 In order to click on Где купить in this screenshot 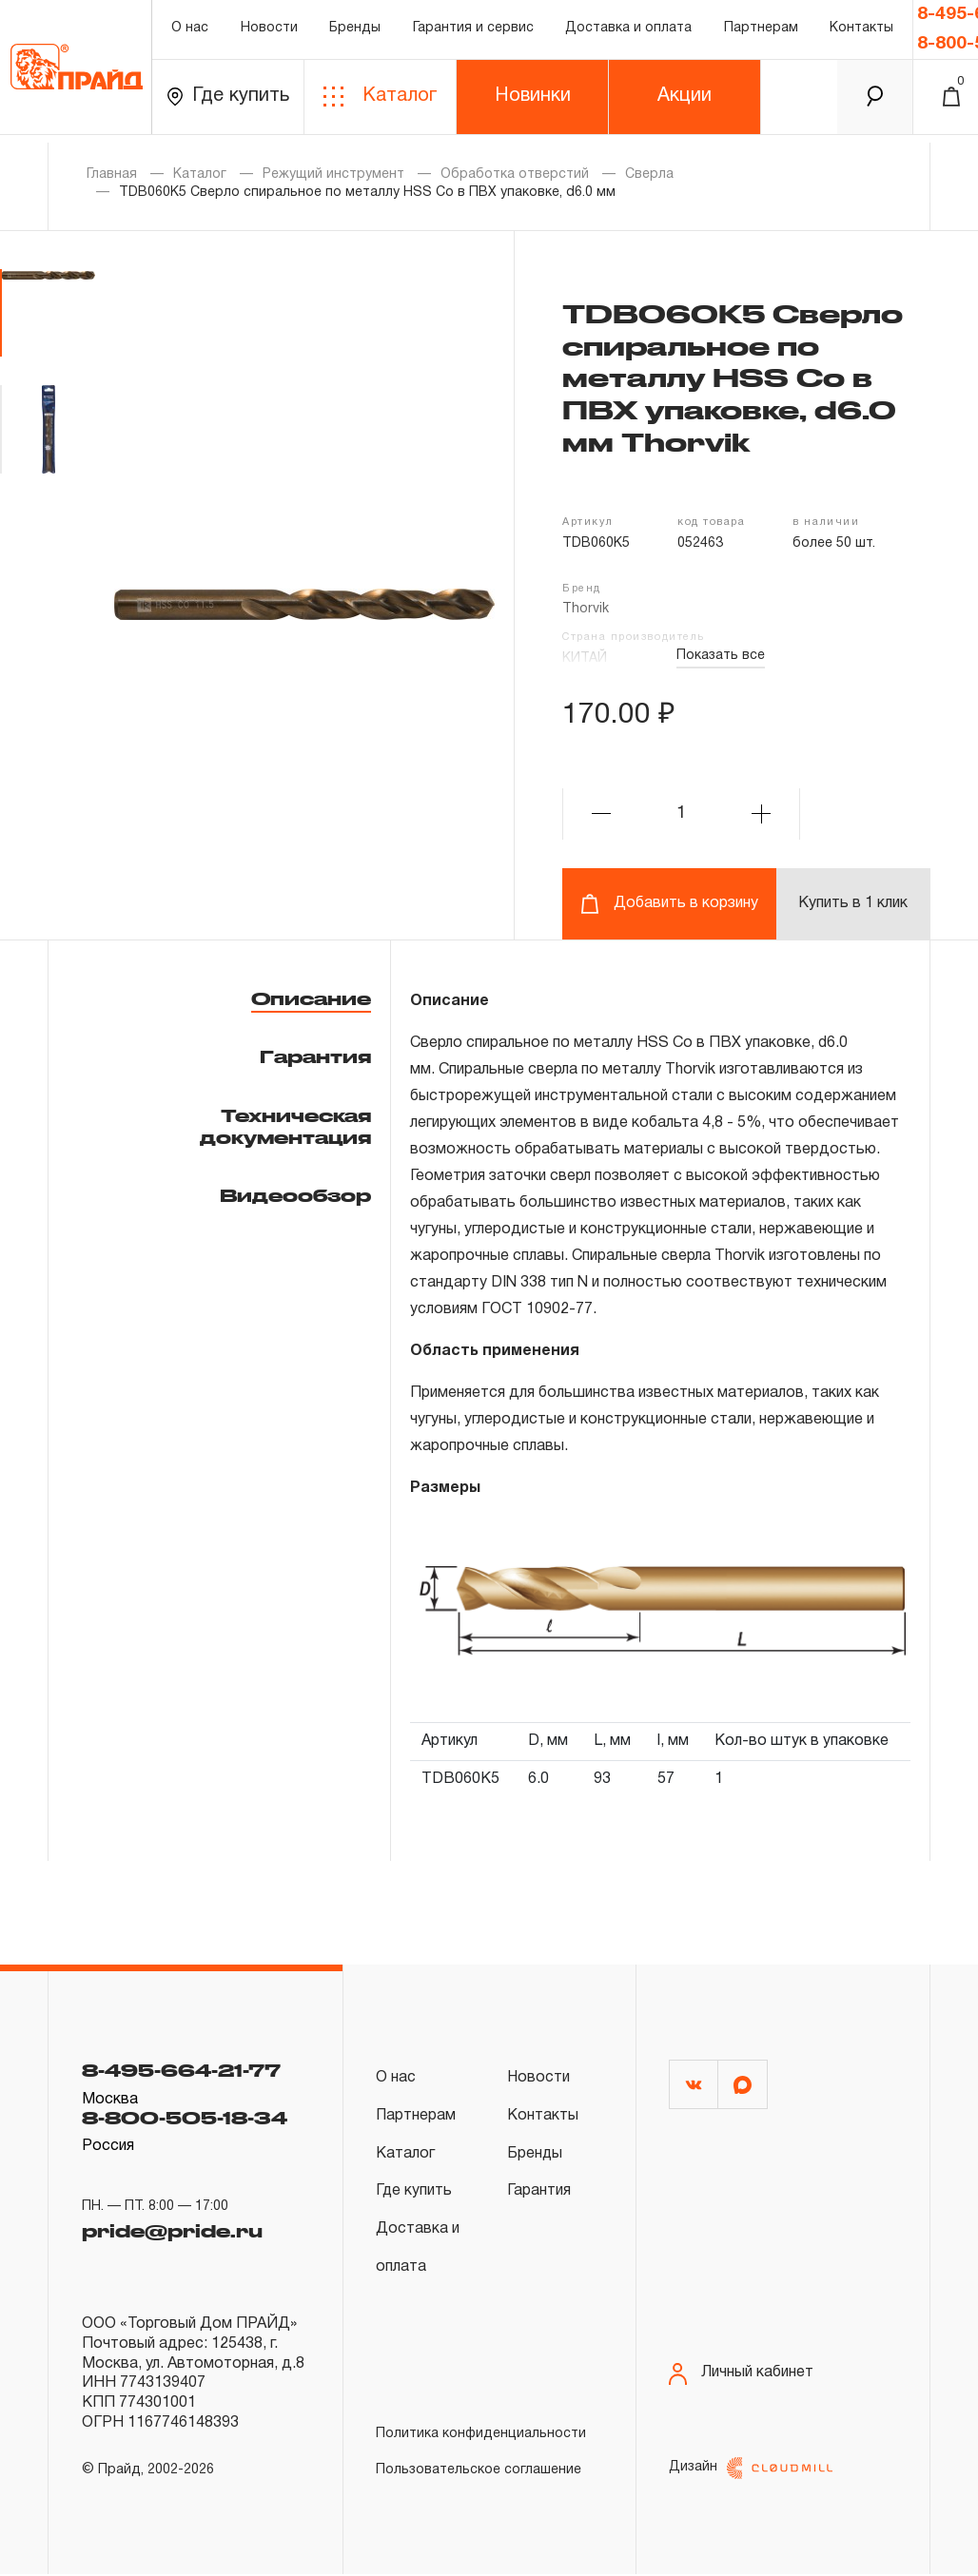, I will do `click(227, 104)`.